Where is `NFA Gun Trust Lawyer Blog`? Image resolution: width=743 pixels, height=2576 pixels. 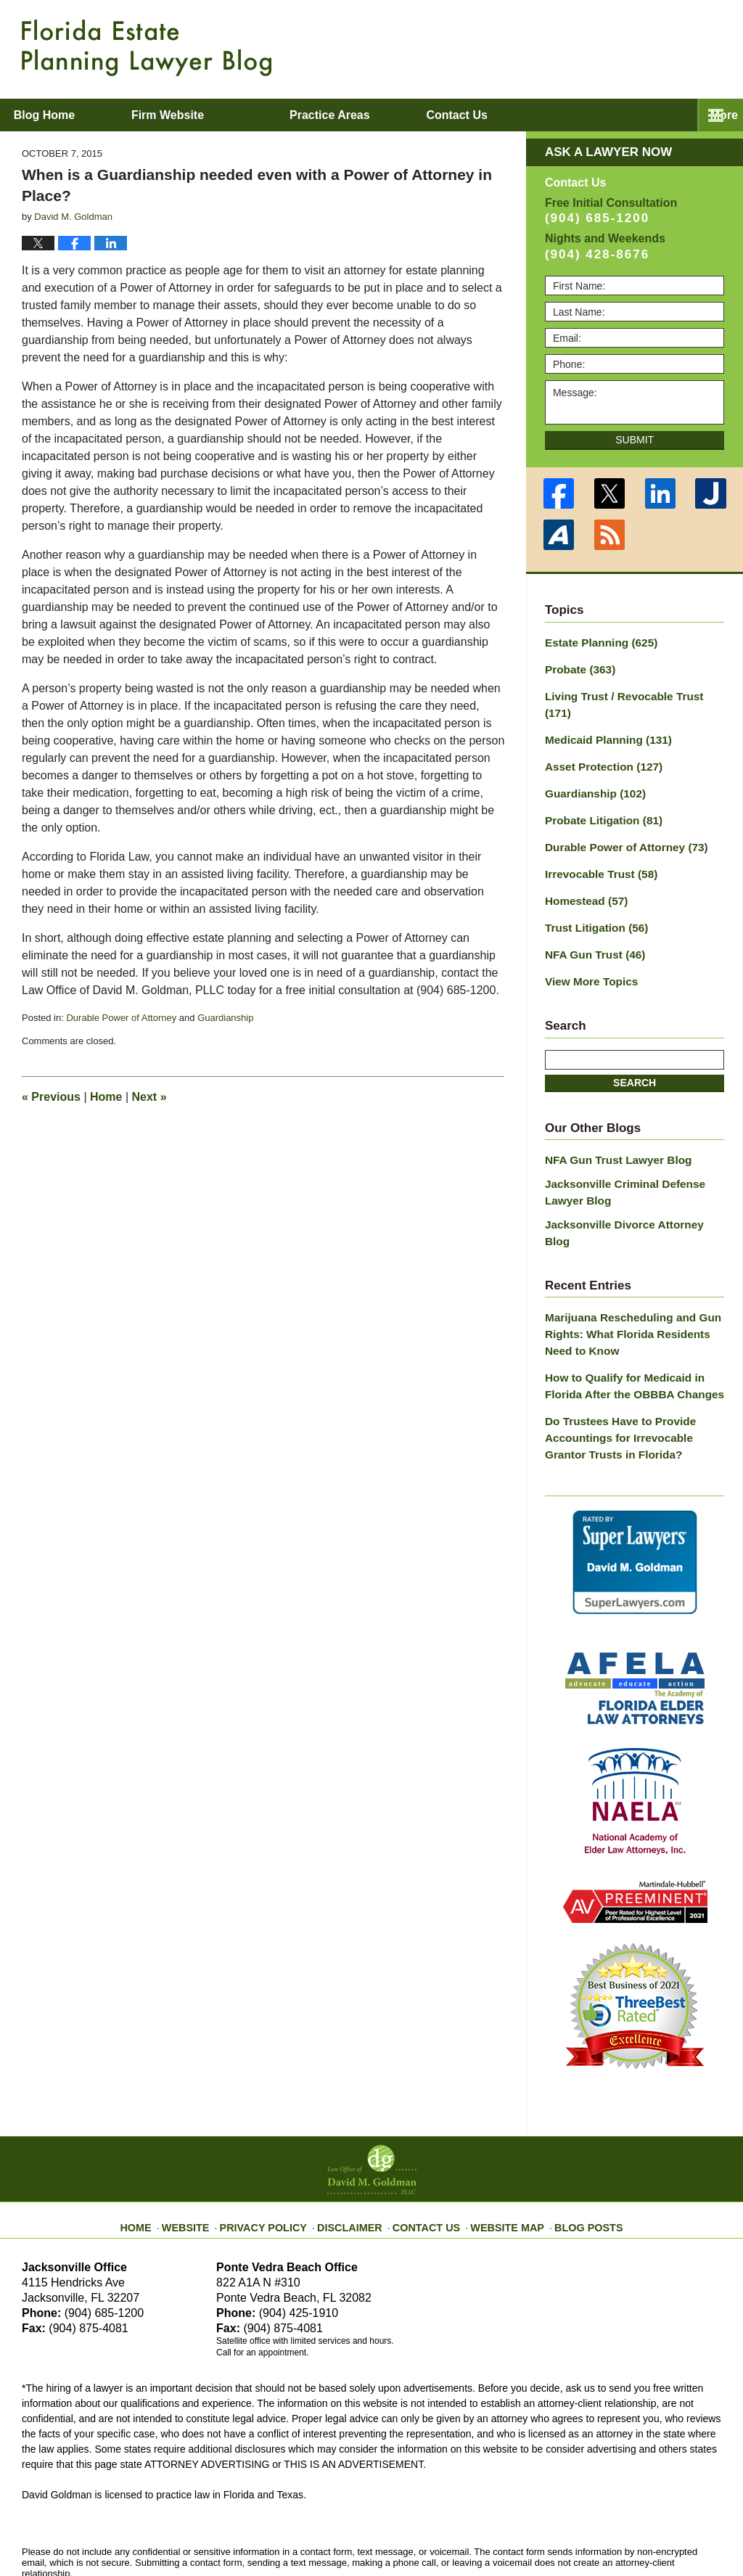
NFA Gun Trust Lawyer Blog is located at coordinates (612, 1123).